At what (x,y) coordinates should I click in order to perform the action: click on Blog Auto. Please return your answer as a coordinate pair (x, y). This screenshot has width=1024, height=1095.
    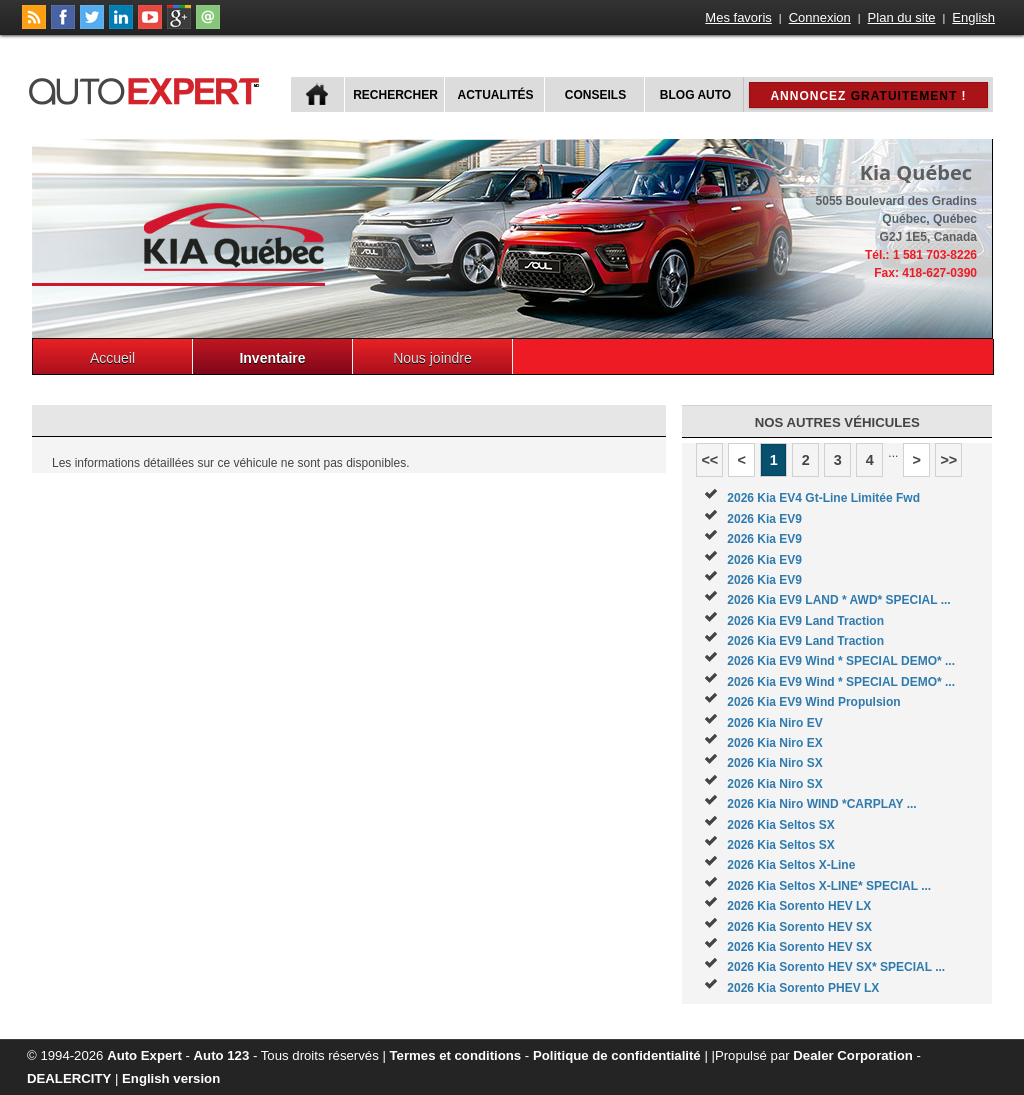
    Looking at the image, I should click on (695, 95).